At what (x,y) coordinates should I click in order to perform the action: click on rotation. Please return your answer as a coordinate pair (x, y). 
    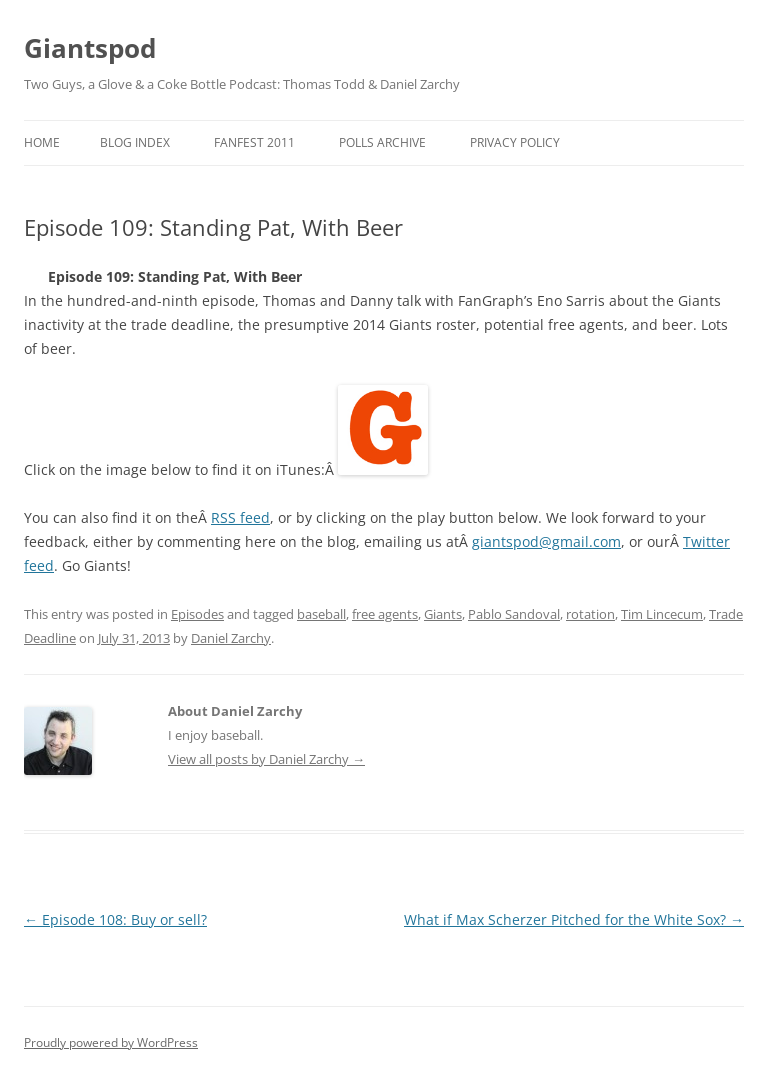
    Looking at the image, I should click on (590, 614).